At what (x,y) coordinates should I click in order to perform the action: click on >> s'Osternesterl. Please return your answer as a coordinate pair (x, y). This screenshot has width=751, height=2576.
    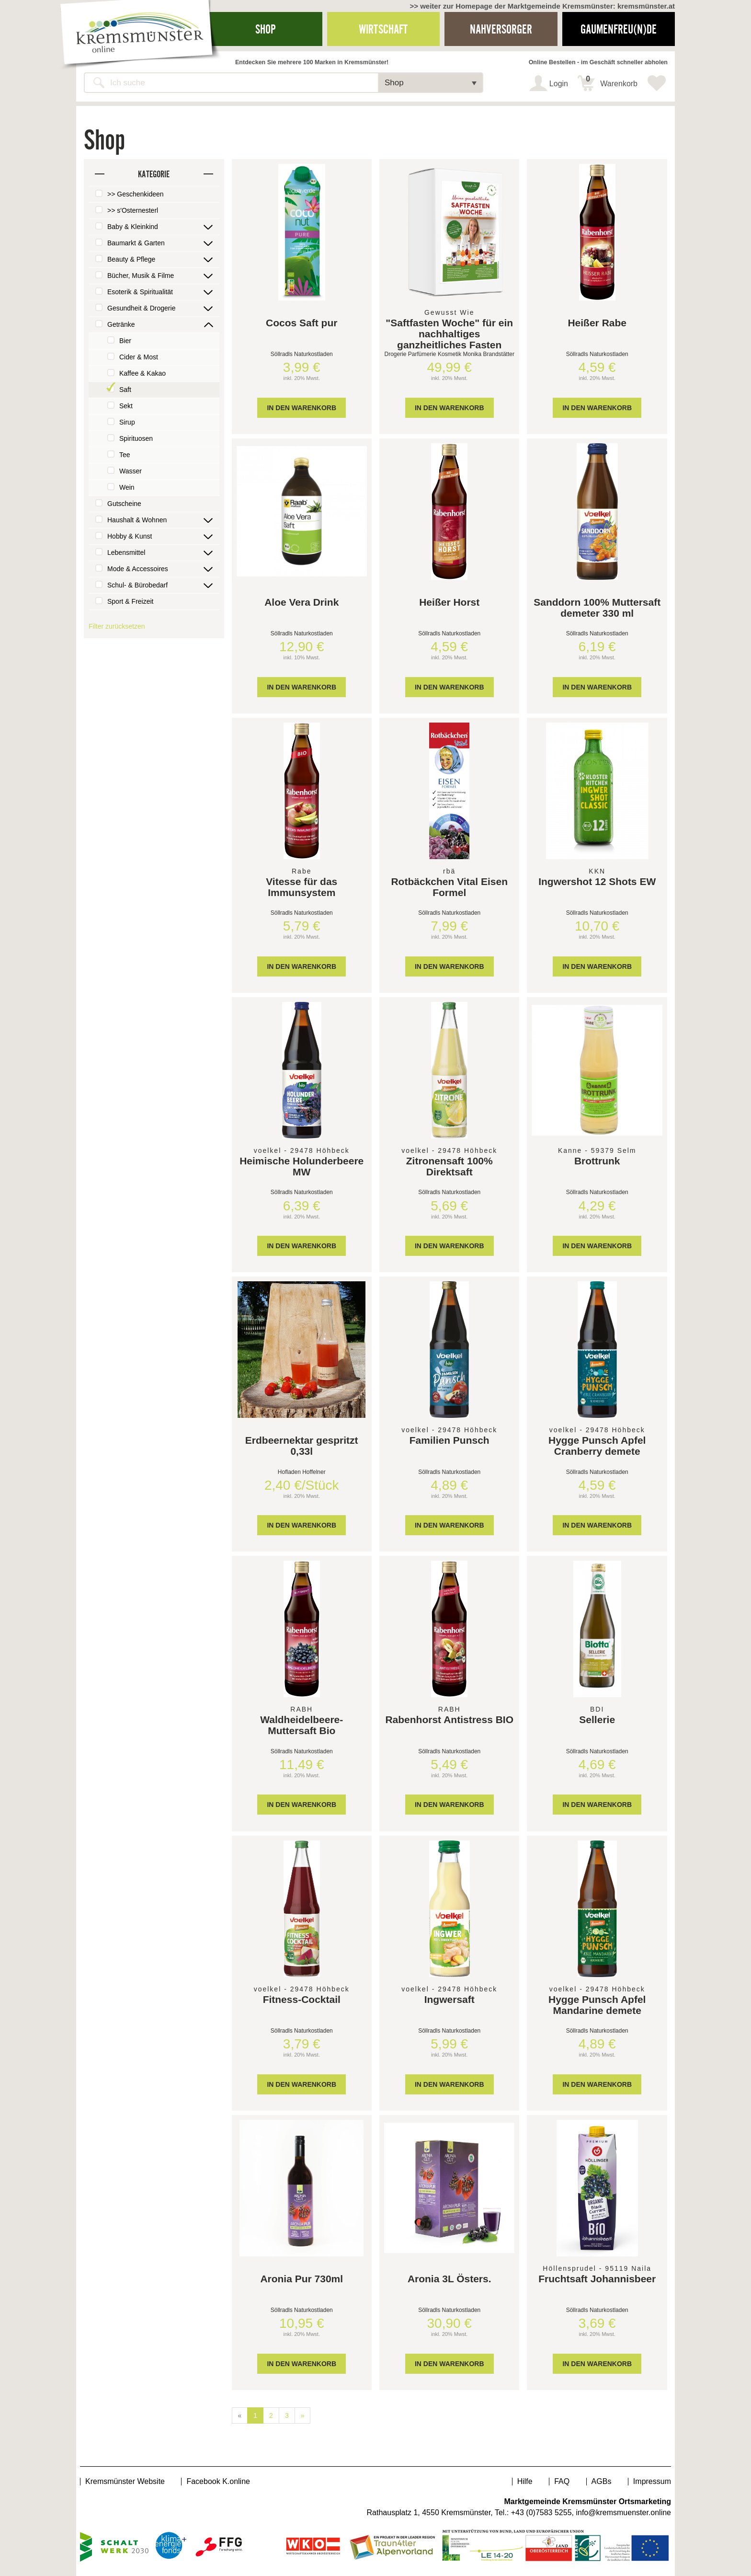
    Looking at the image, I should click on (132, 210).